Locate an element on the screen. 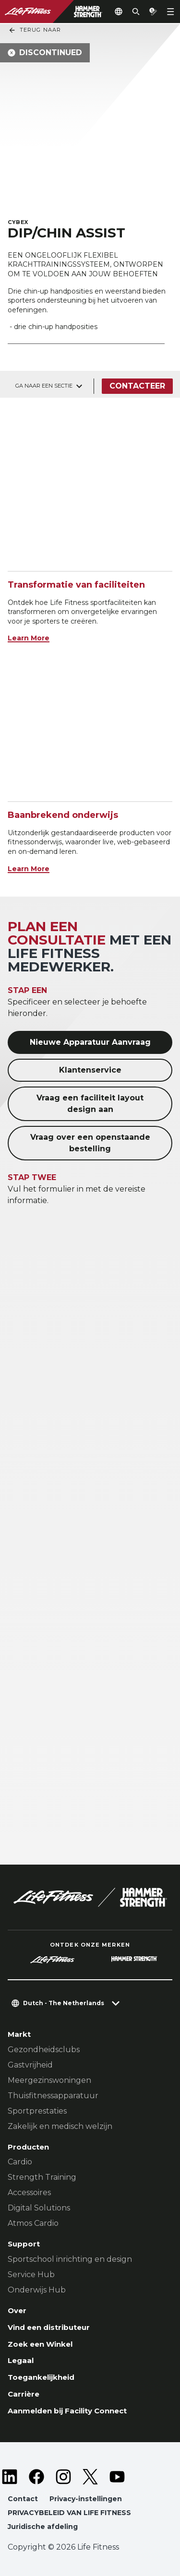 The width and height of the screenshot is (180, 2576). Accessoires is located at coordinates (29, 2192).